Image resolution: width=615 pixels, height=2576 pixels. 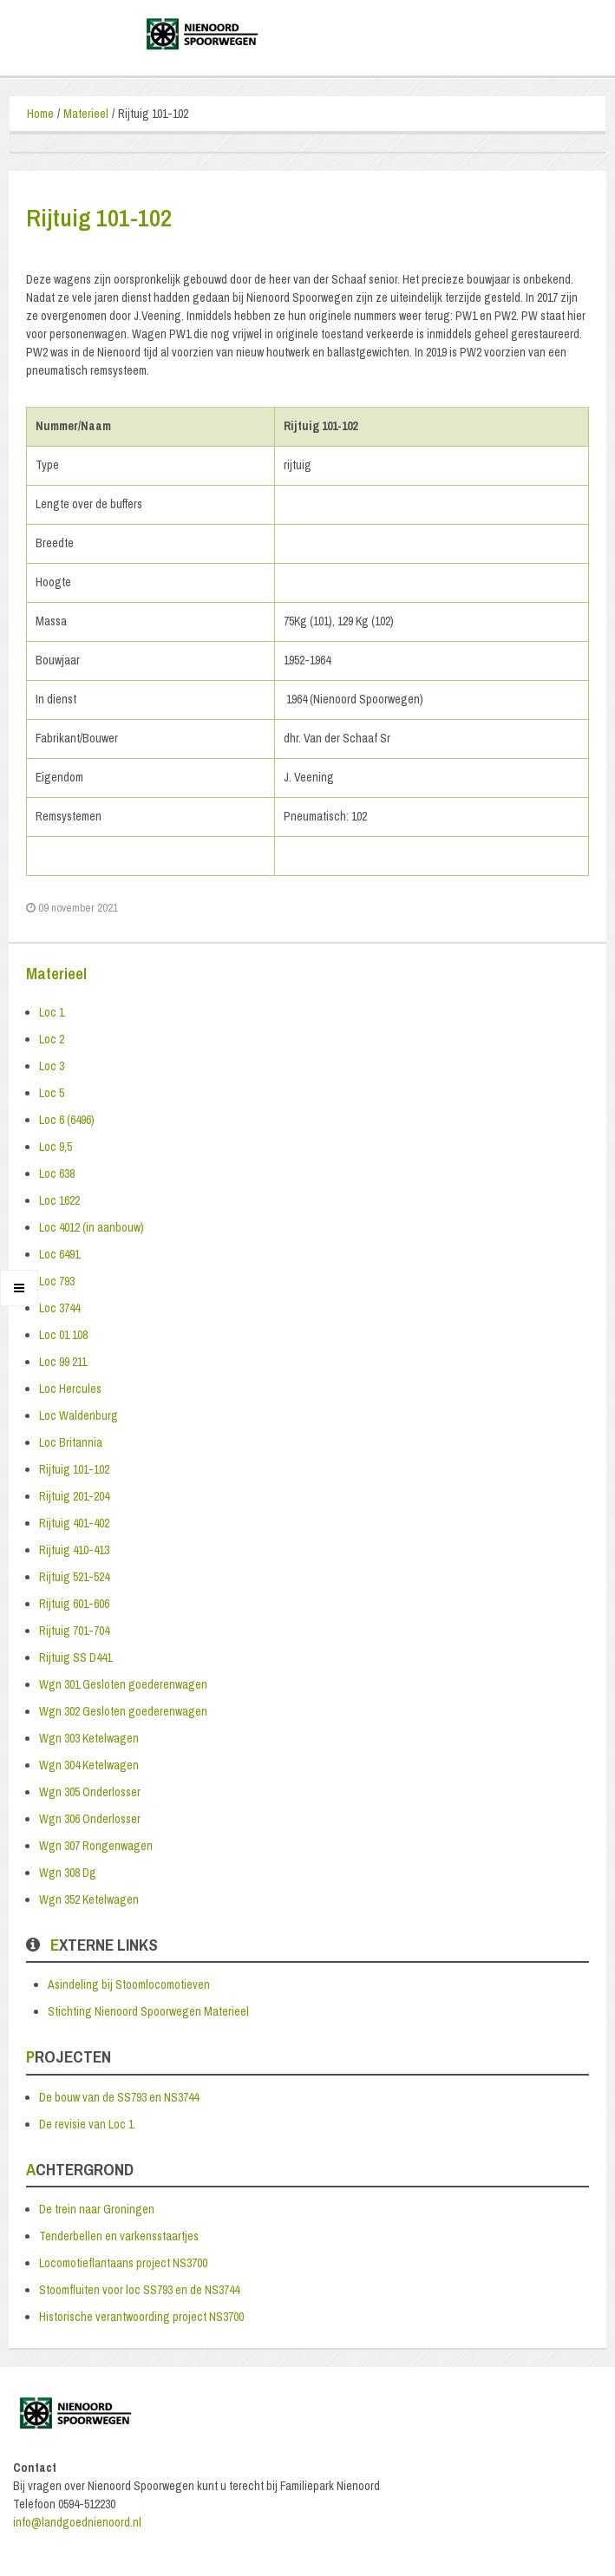 What do you see at coordinates (63, 1335) in the screenshot?
I see `Loc 01 108` at bounding box center [63, 1335].